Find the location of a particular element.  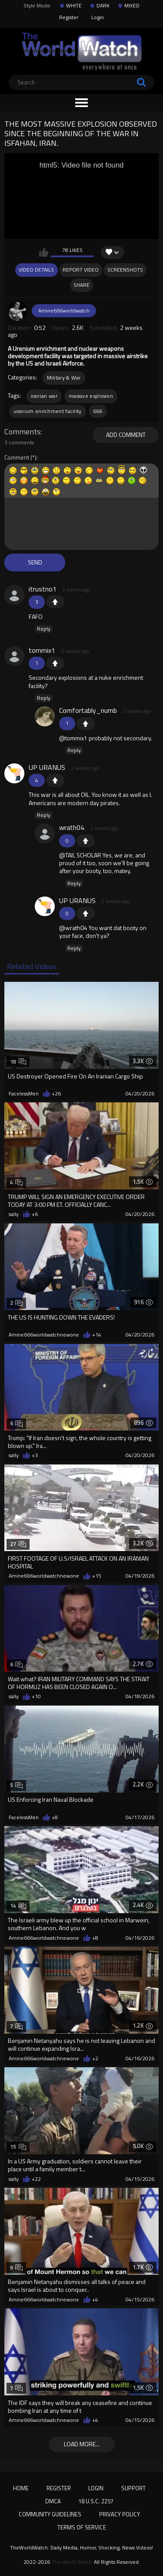

Register is located at coordinates (68, 17).